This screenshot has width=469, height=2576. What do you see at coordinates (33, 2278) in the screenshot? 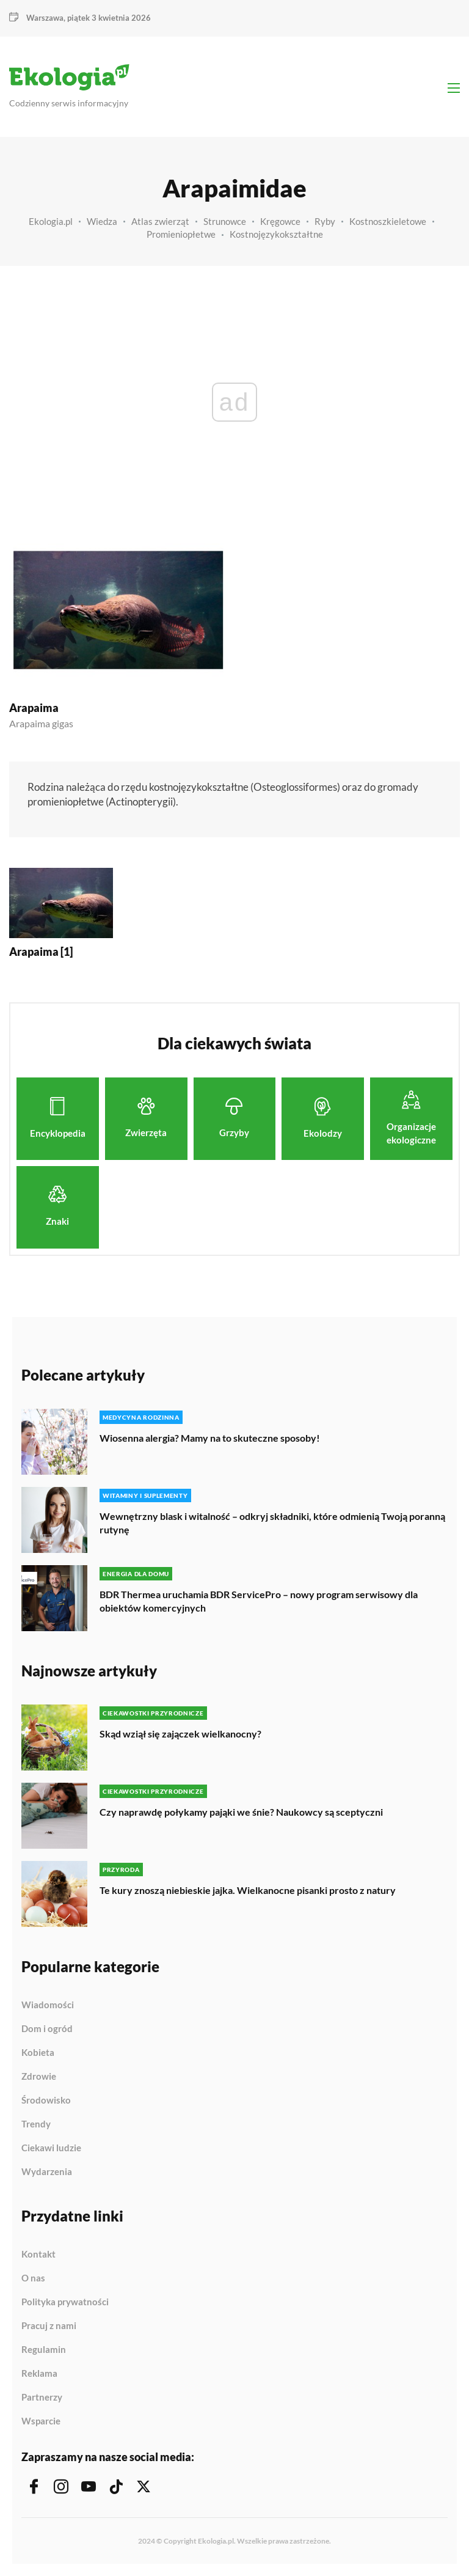
I see `O nas` at bounding box center [33, 2278].